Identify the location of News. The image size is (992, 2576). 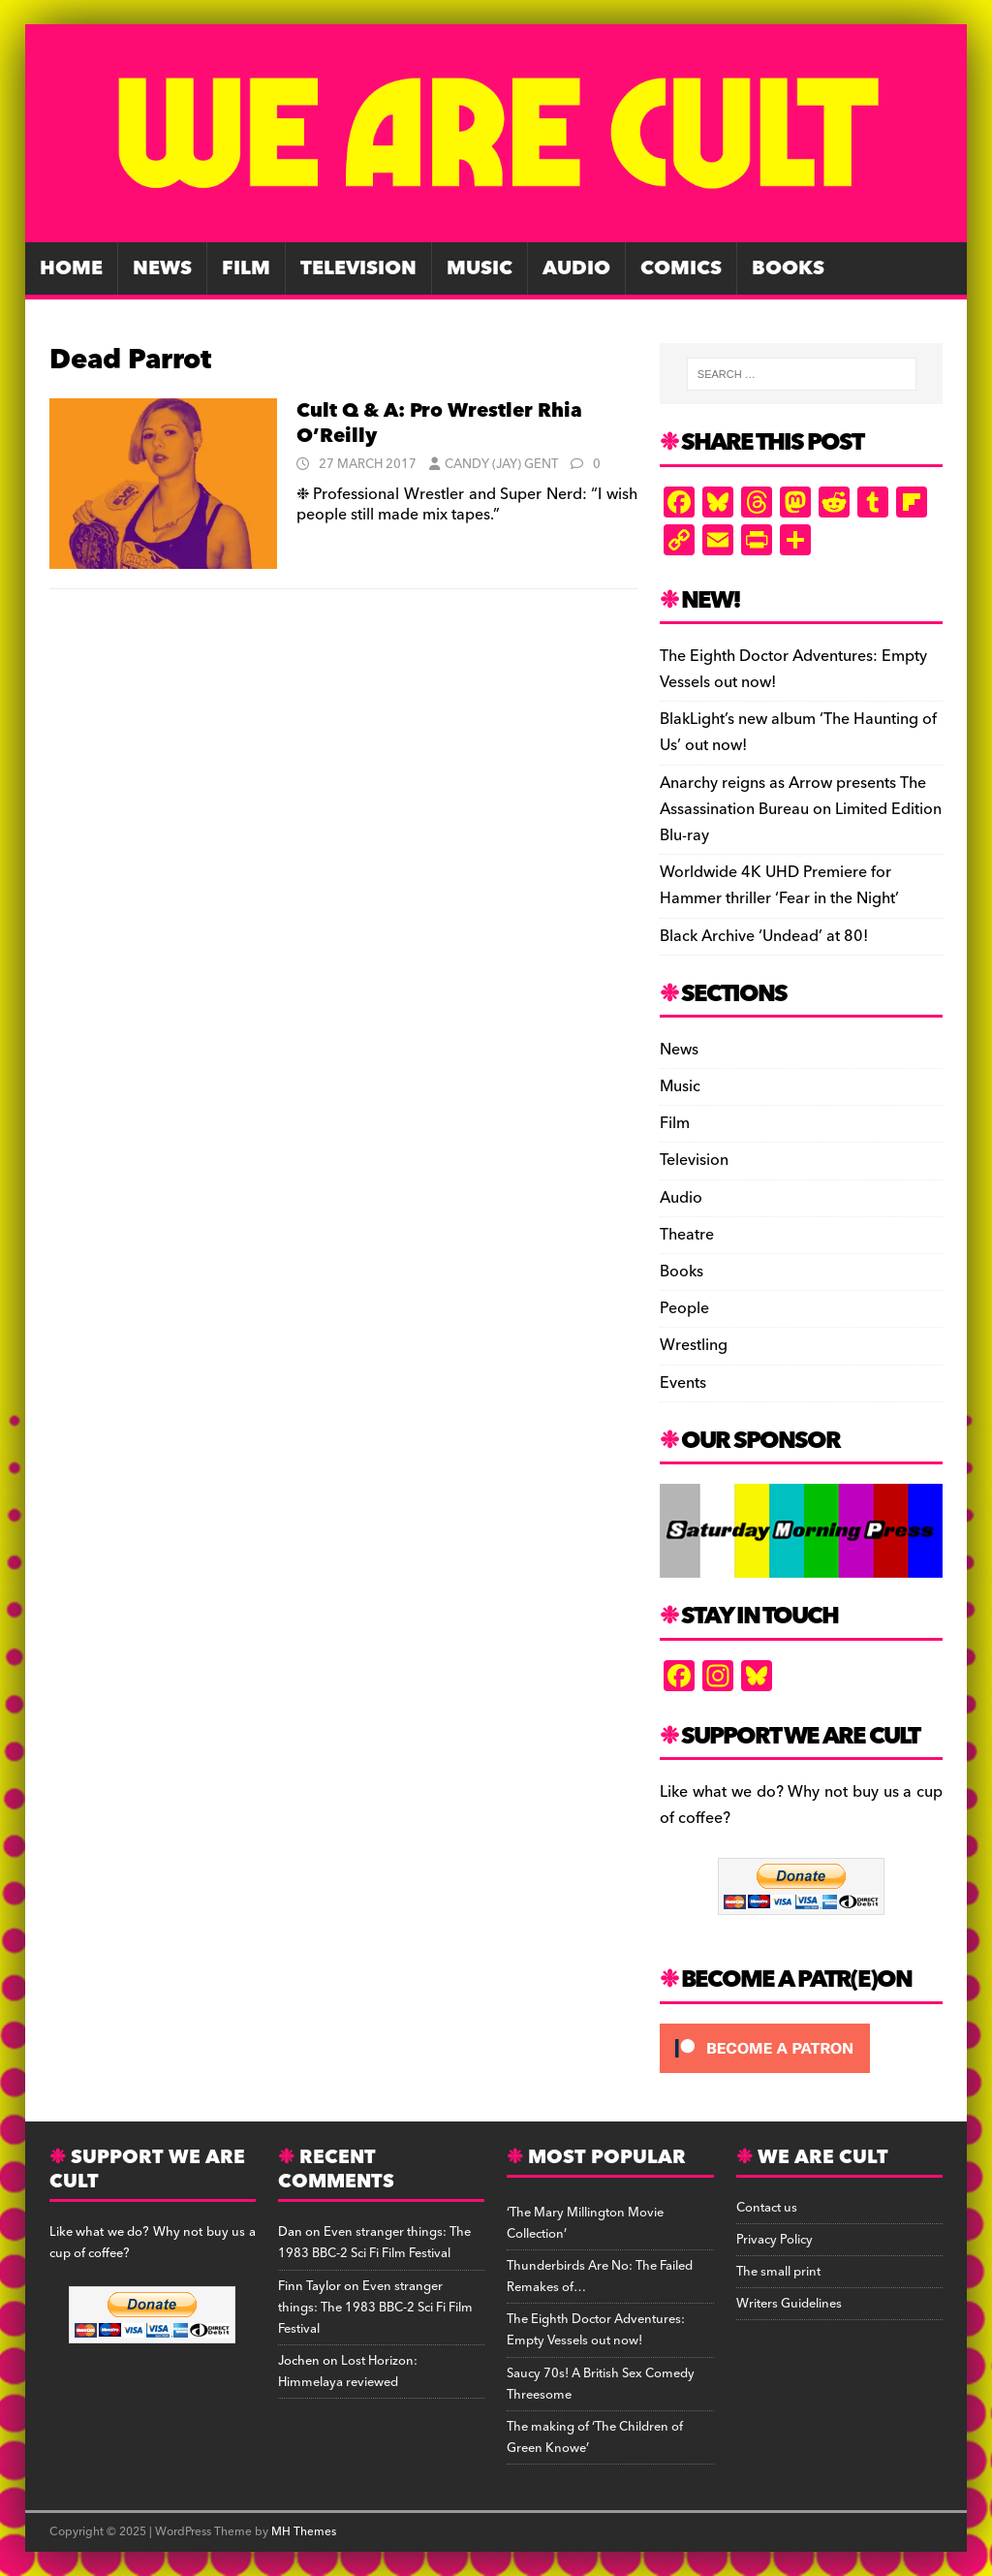
(162, 268).